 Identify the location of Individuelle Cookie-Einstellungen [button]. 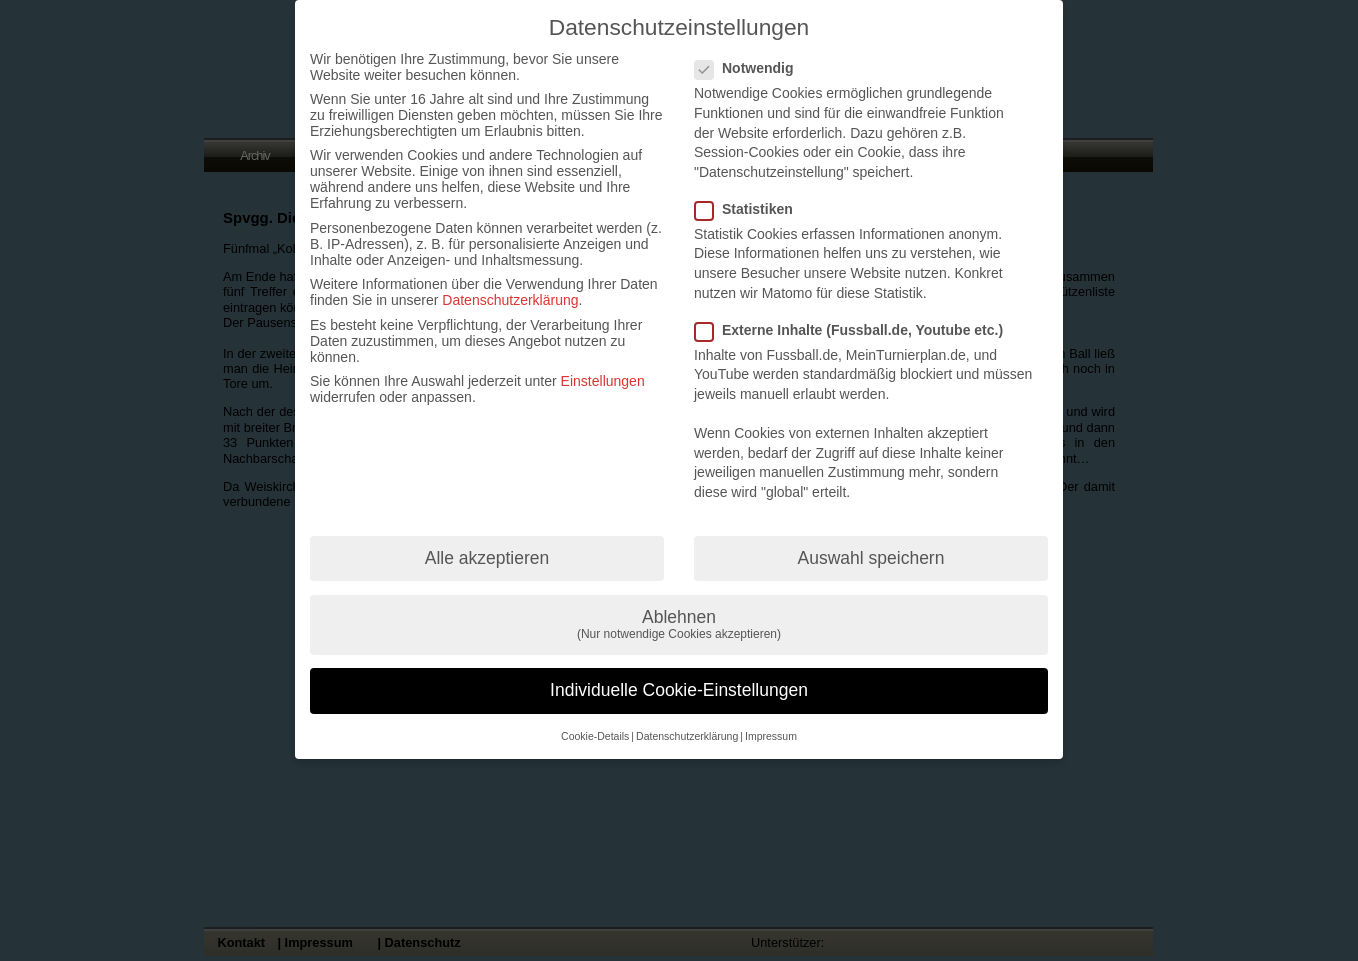
(679, 690).